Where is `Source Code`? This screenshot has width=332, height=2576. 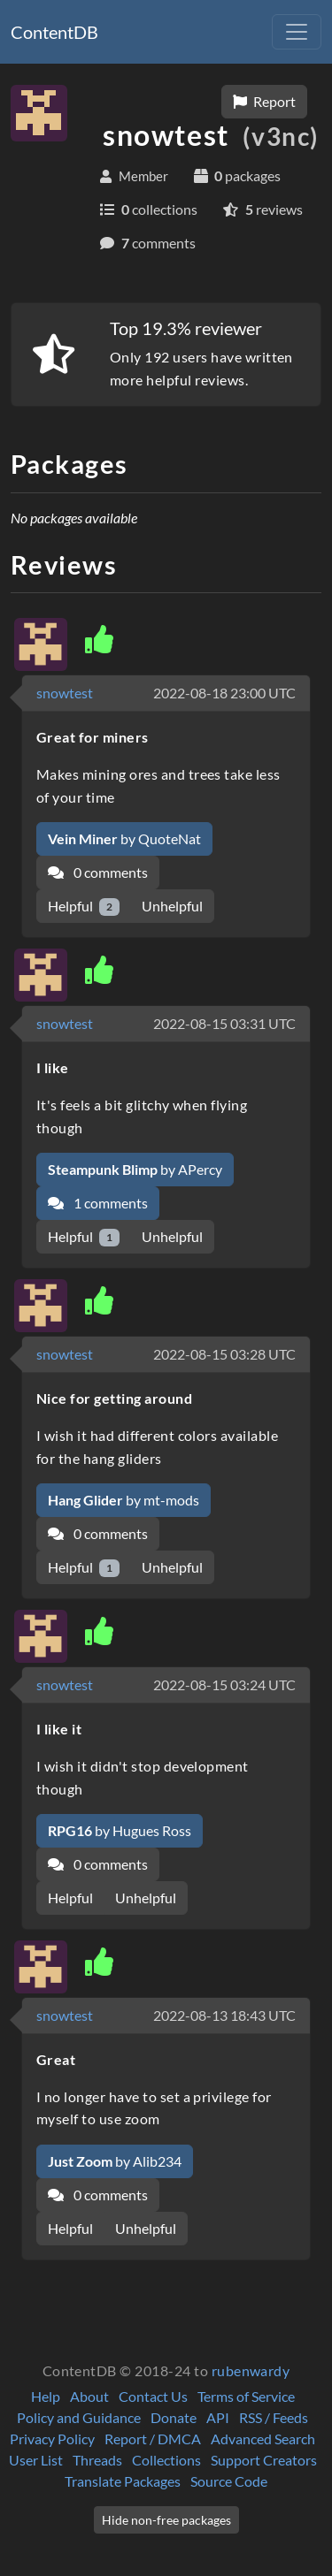 Source Code is located at coordinates (228, 2481).